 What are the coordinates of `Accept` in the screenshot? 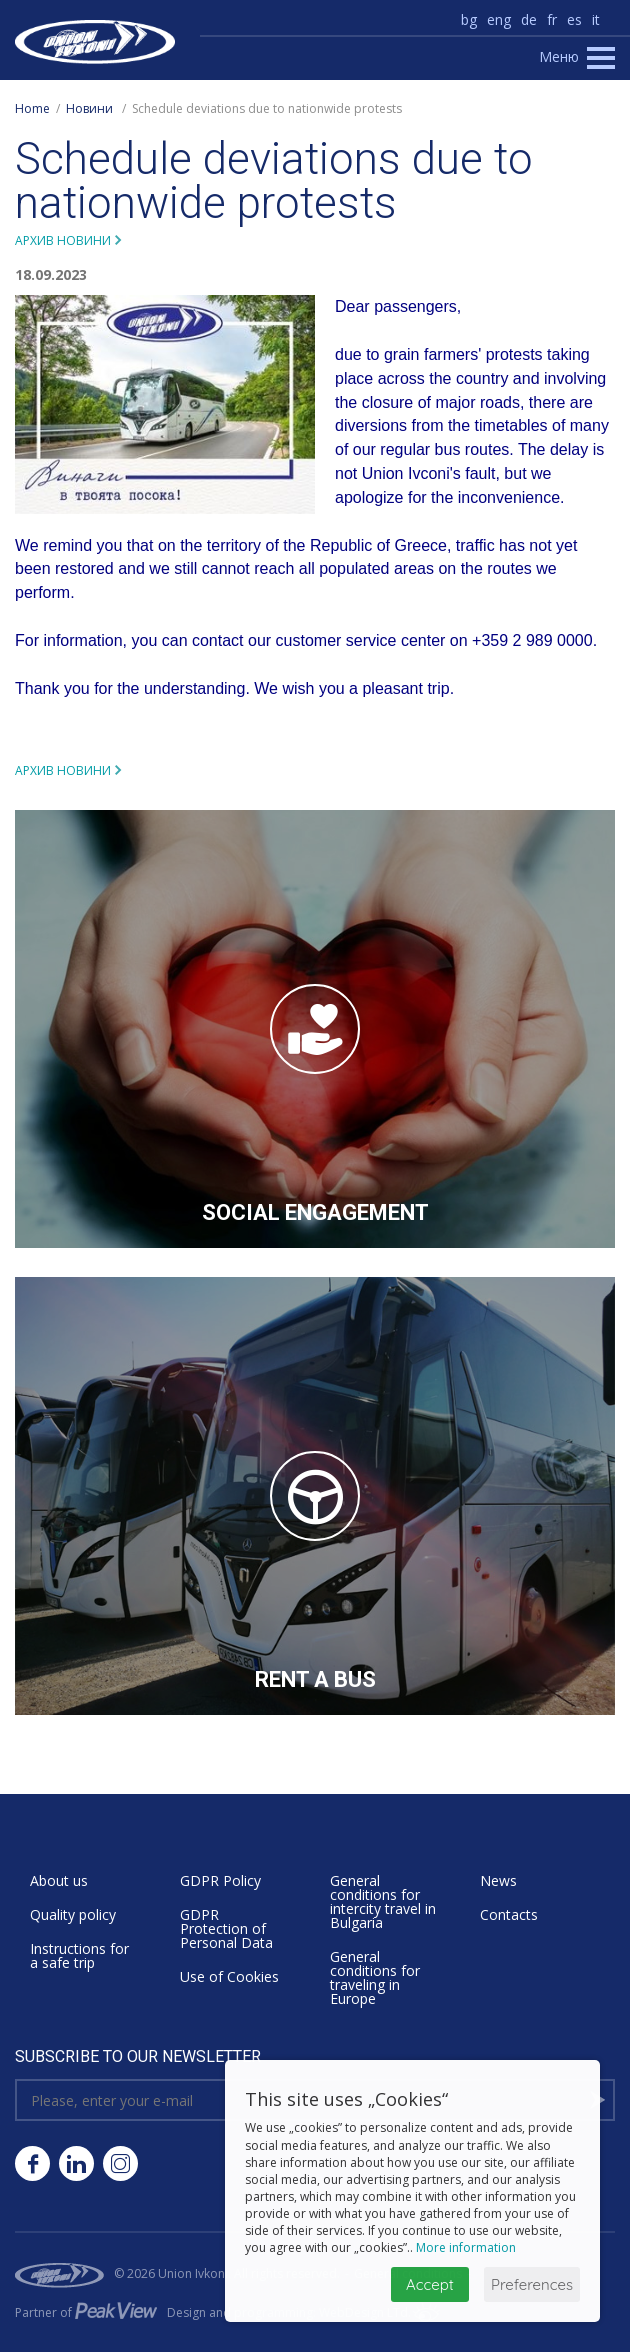 It's located at (430, 2284).